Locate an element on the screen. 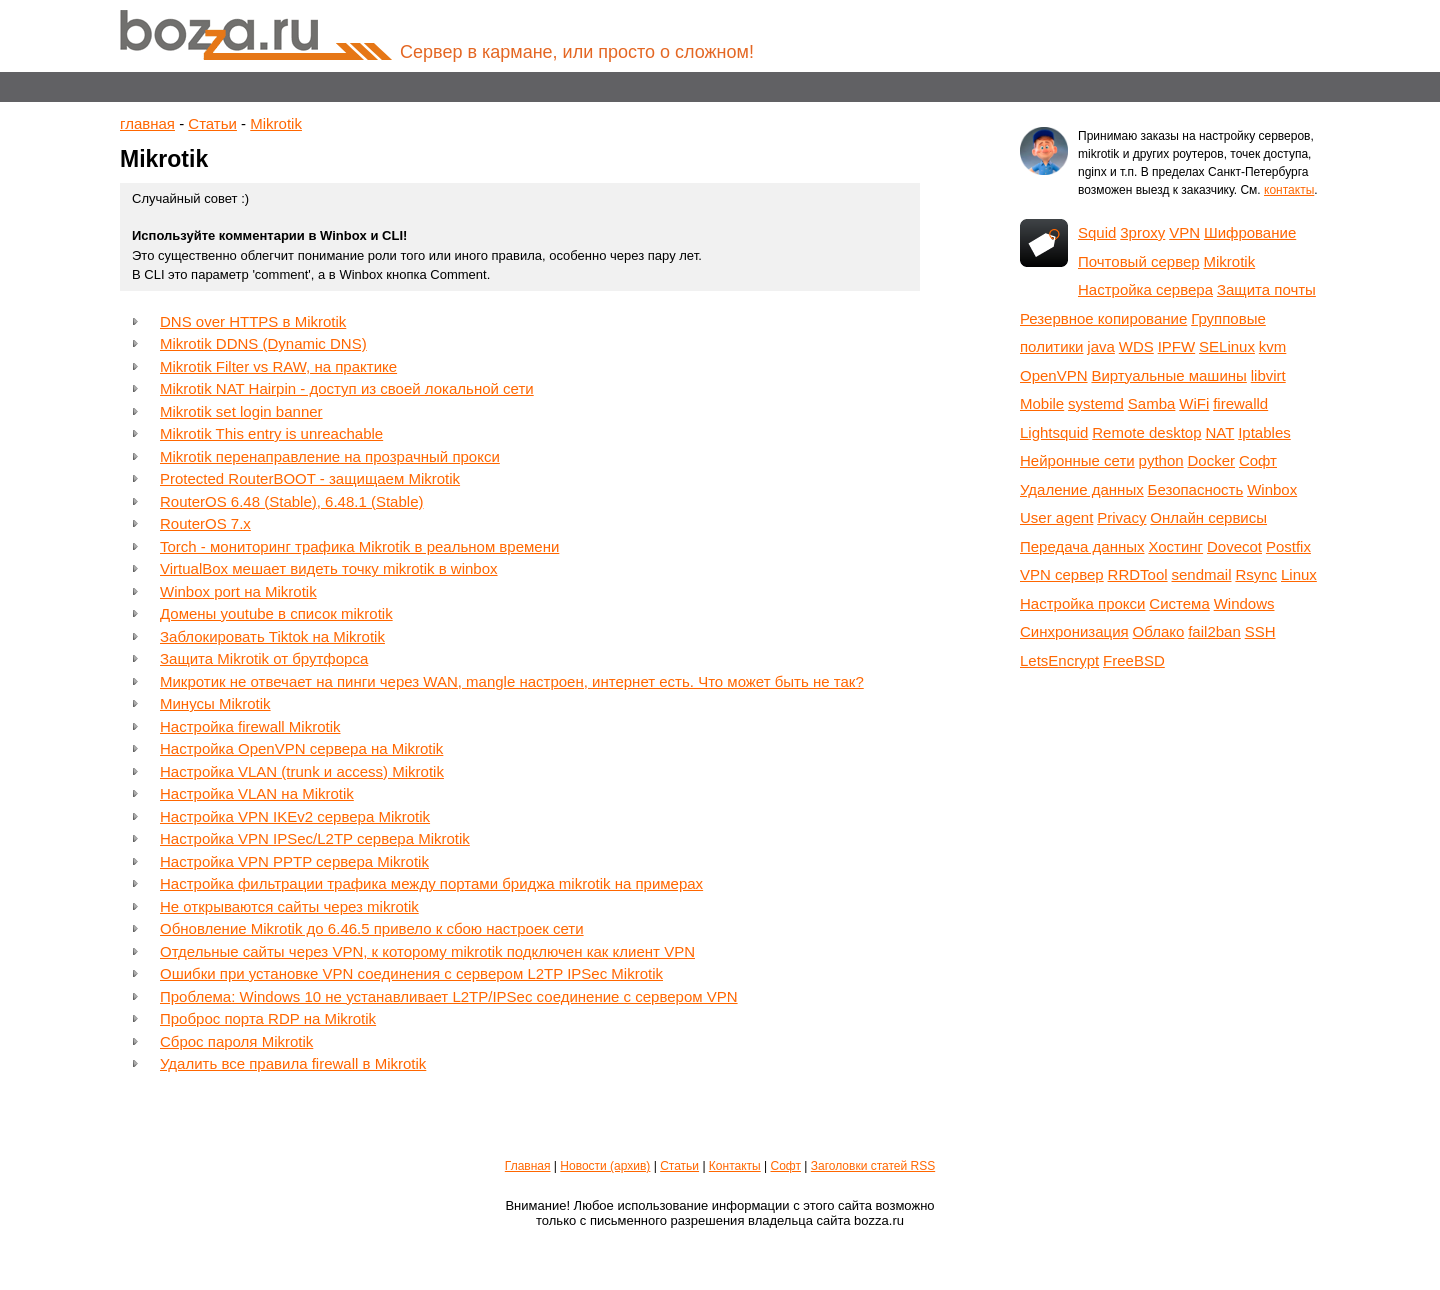  Dovecot is located at coordinates (1234, 546).